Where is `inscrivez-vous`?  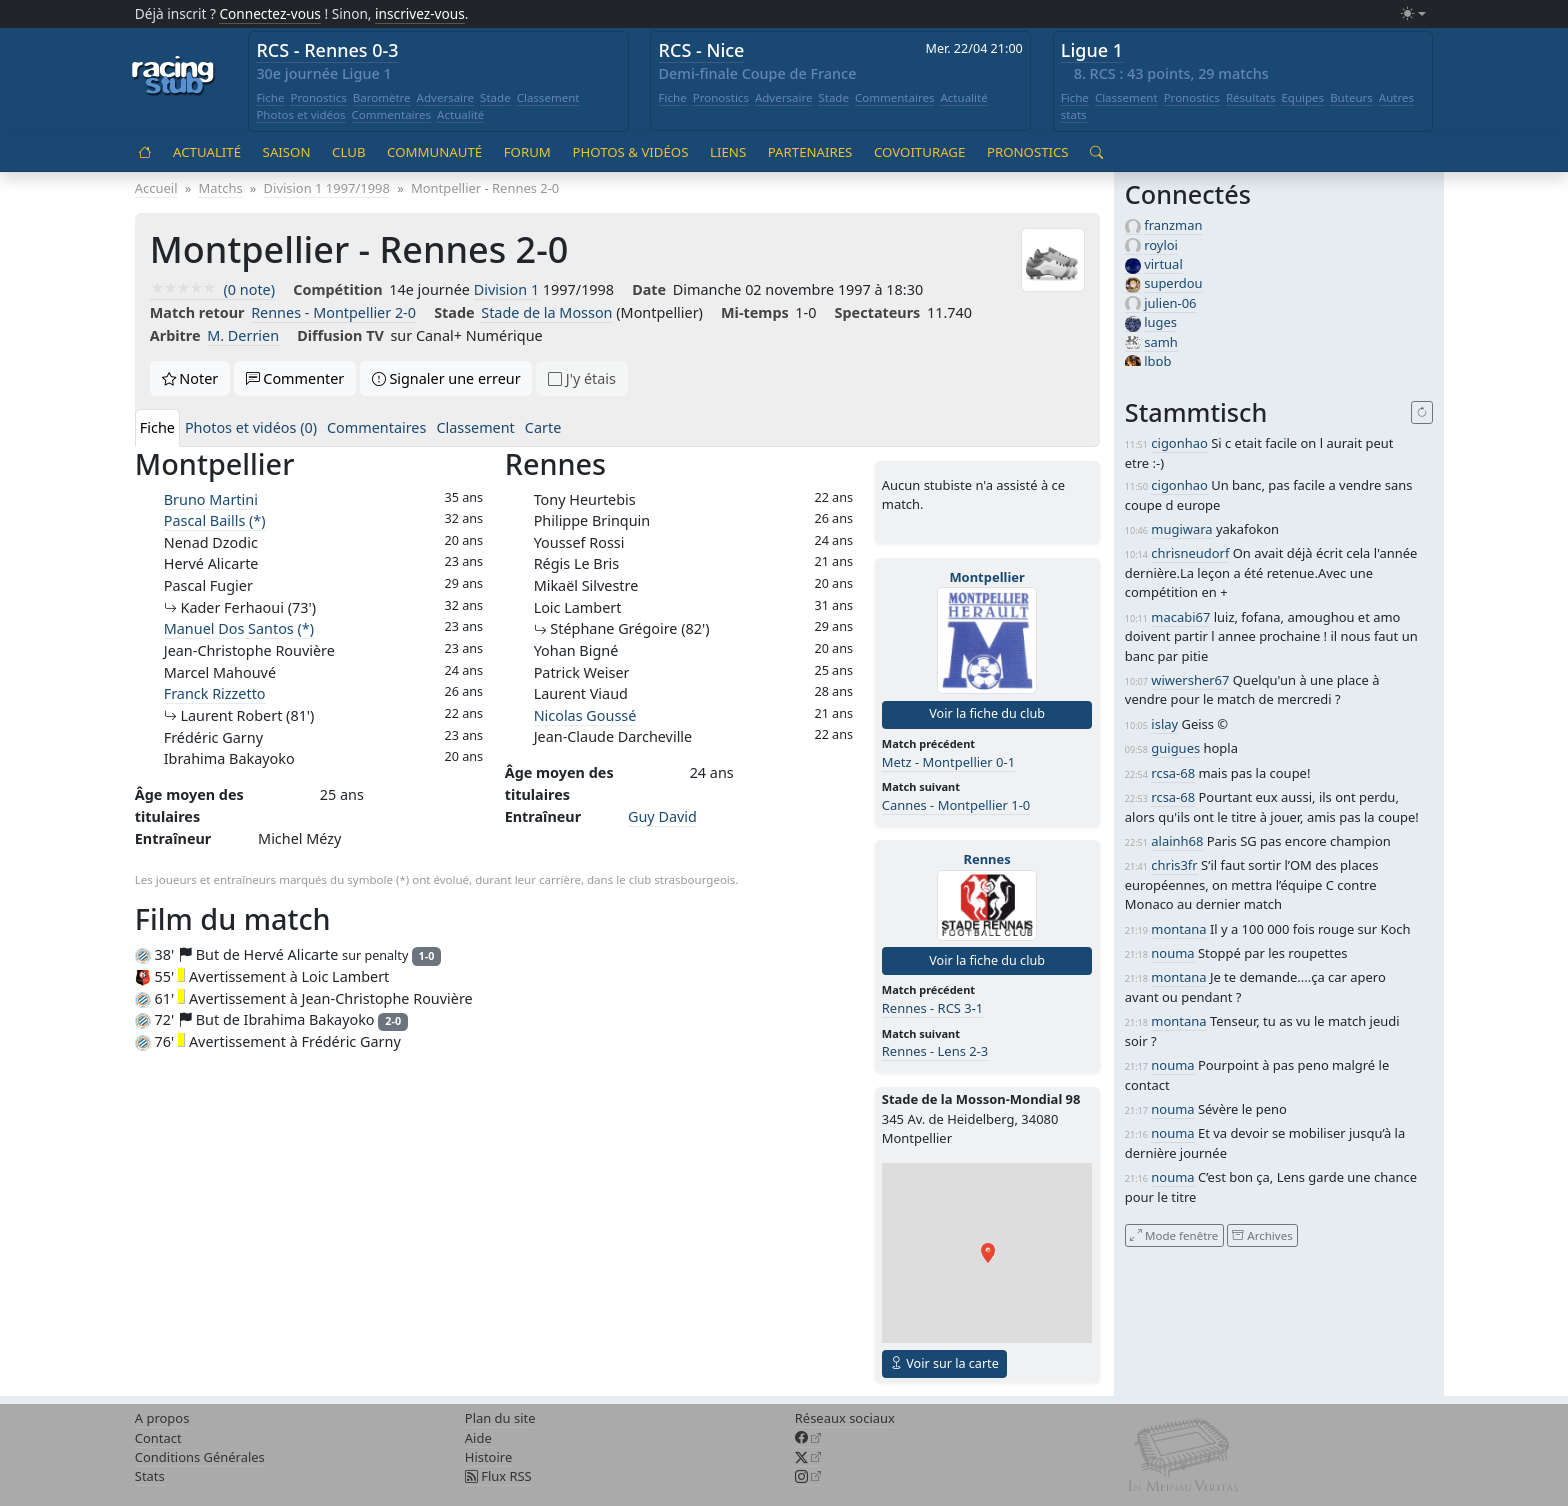
inscrivez-vous is located at coordinates (420, 13).